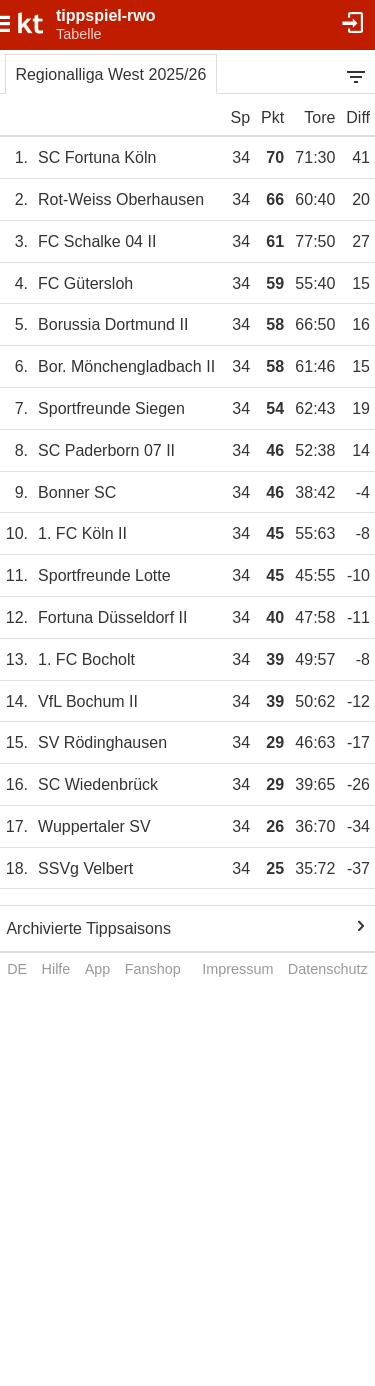  I want to click on Regionalliga West 2025/26, so click(110, 74).